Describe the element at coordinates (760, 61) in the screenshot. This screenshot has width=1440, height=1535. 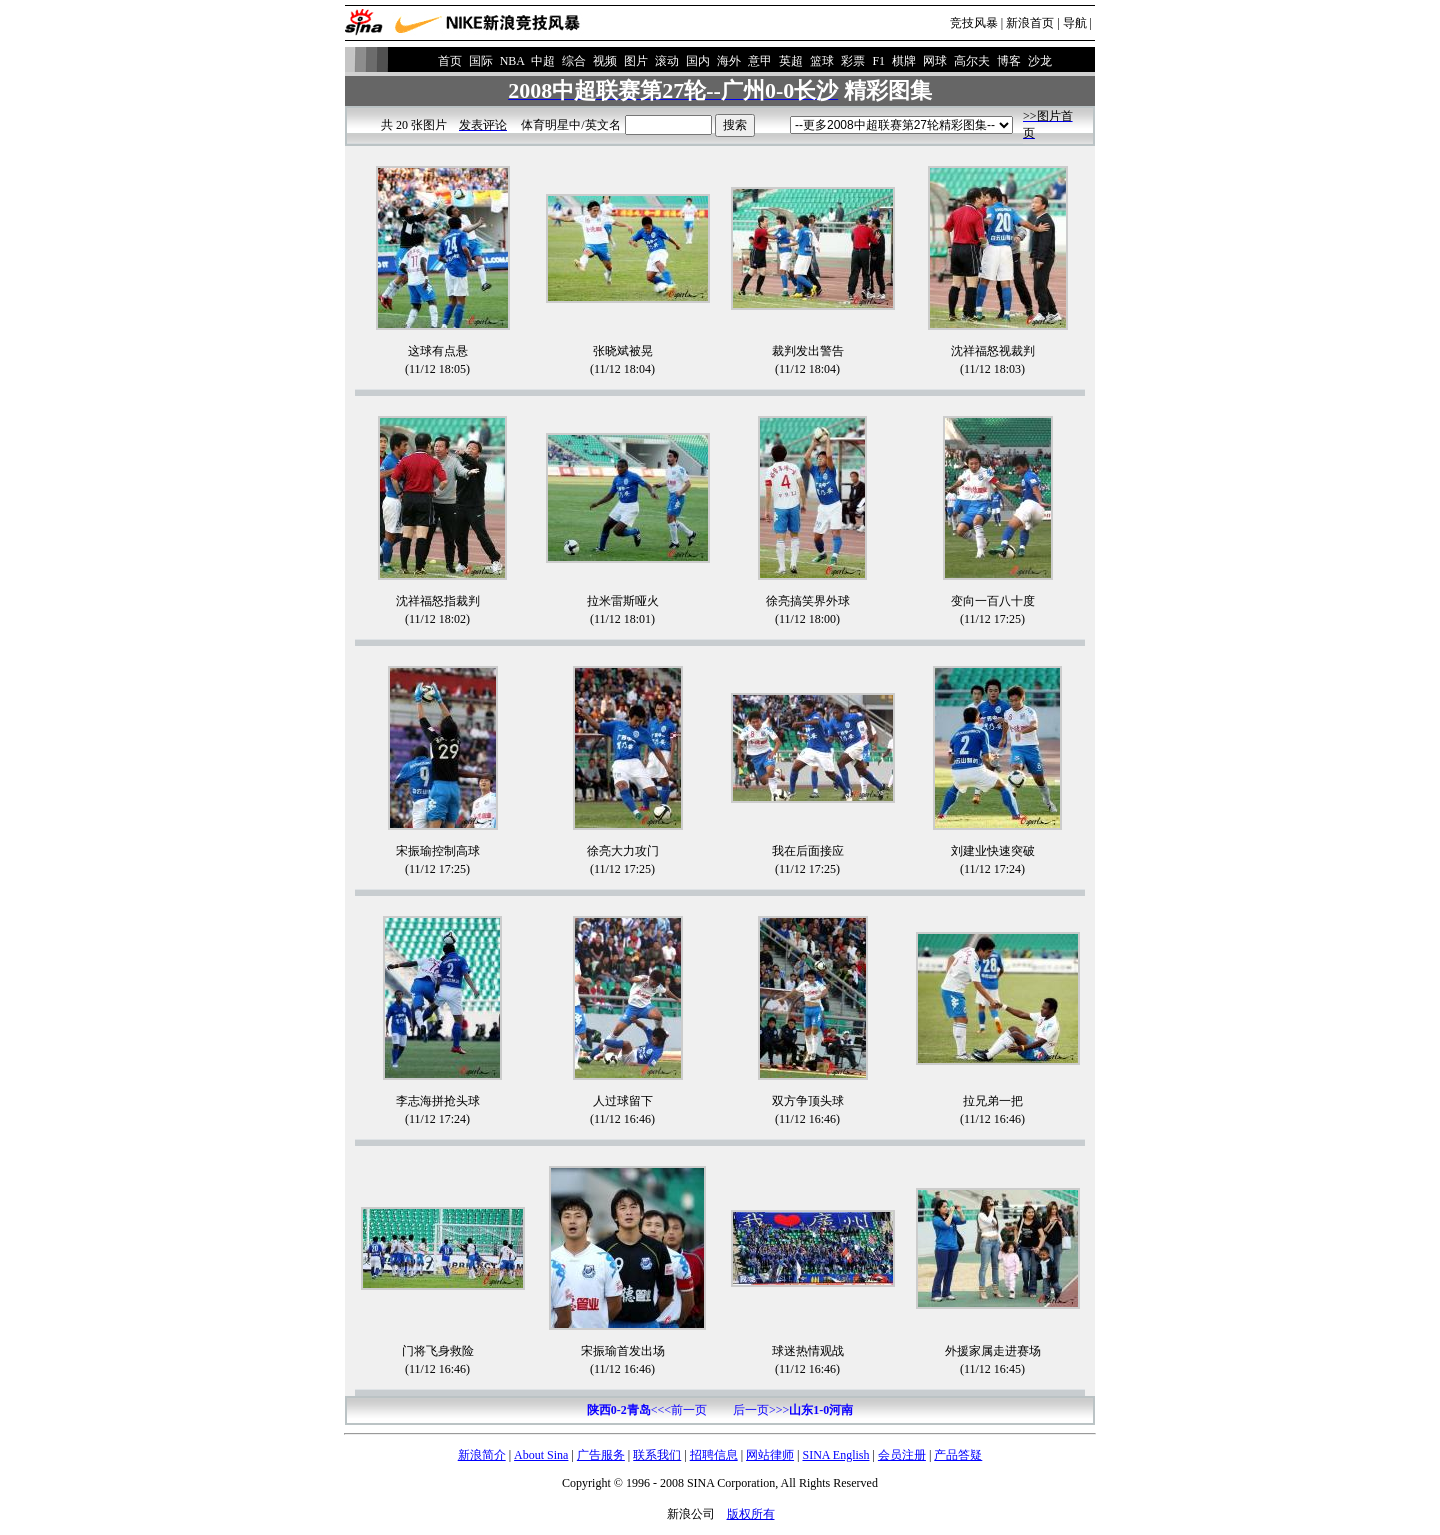
I see `意甲` at that location.